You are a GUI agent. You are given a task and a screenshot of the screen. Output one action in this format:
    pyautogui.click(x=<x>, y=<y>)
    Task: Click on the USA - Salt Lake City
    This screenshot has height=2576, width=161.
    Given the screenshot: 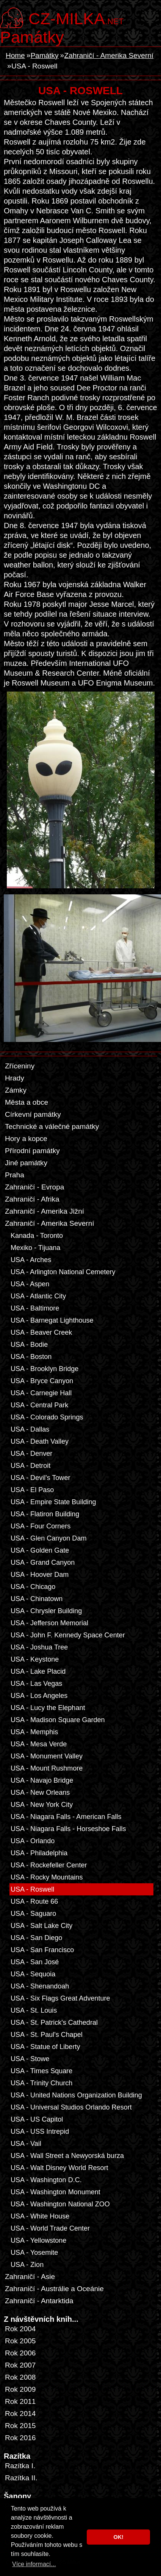 What is the action you would take?
    pyautogui.click(x=41, y=1925)
    